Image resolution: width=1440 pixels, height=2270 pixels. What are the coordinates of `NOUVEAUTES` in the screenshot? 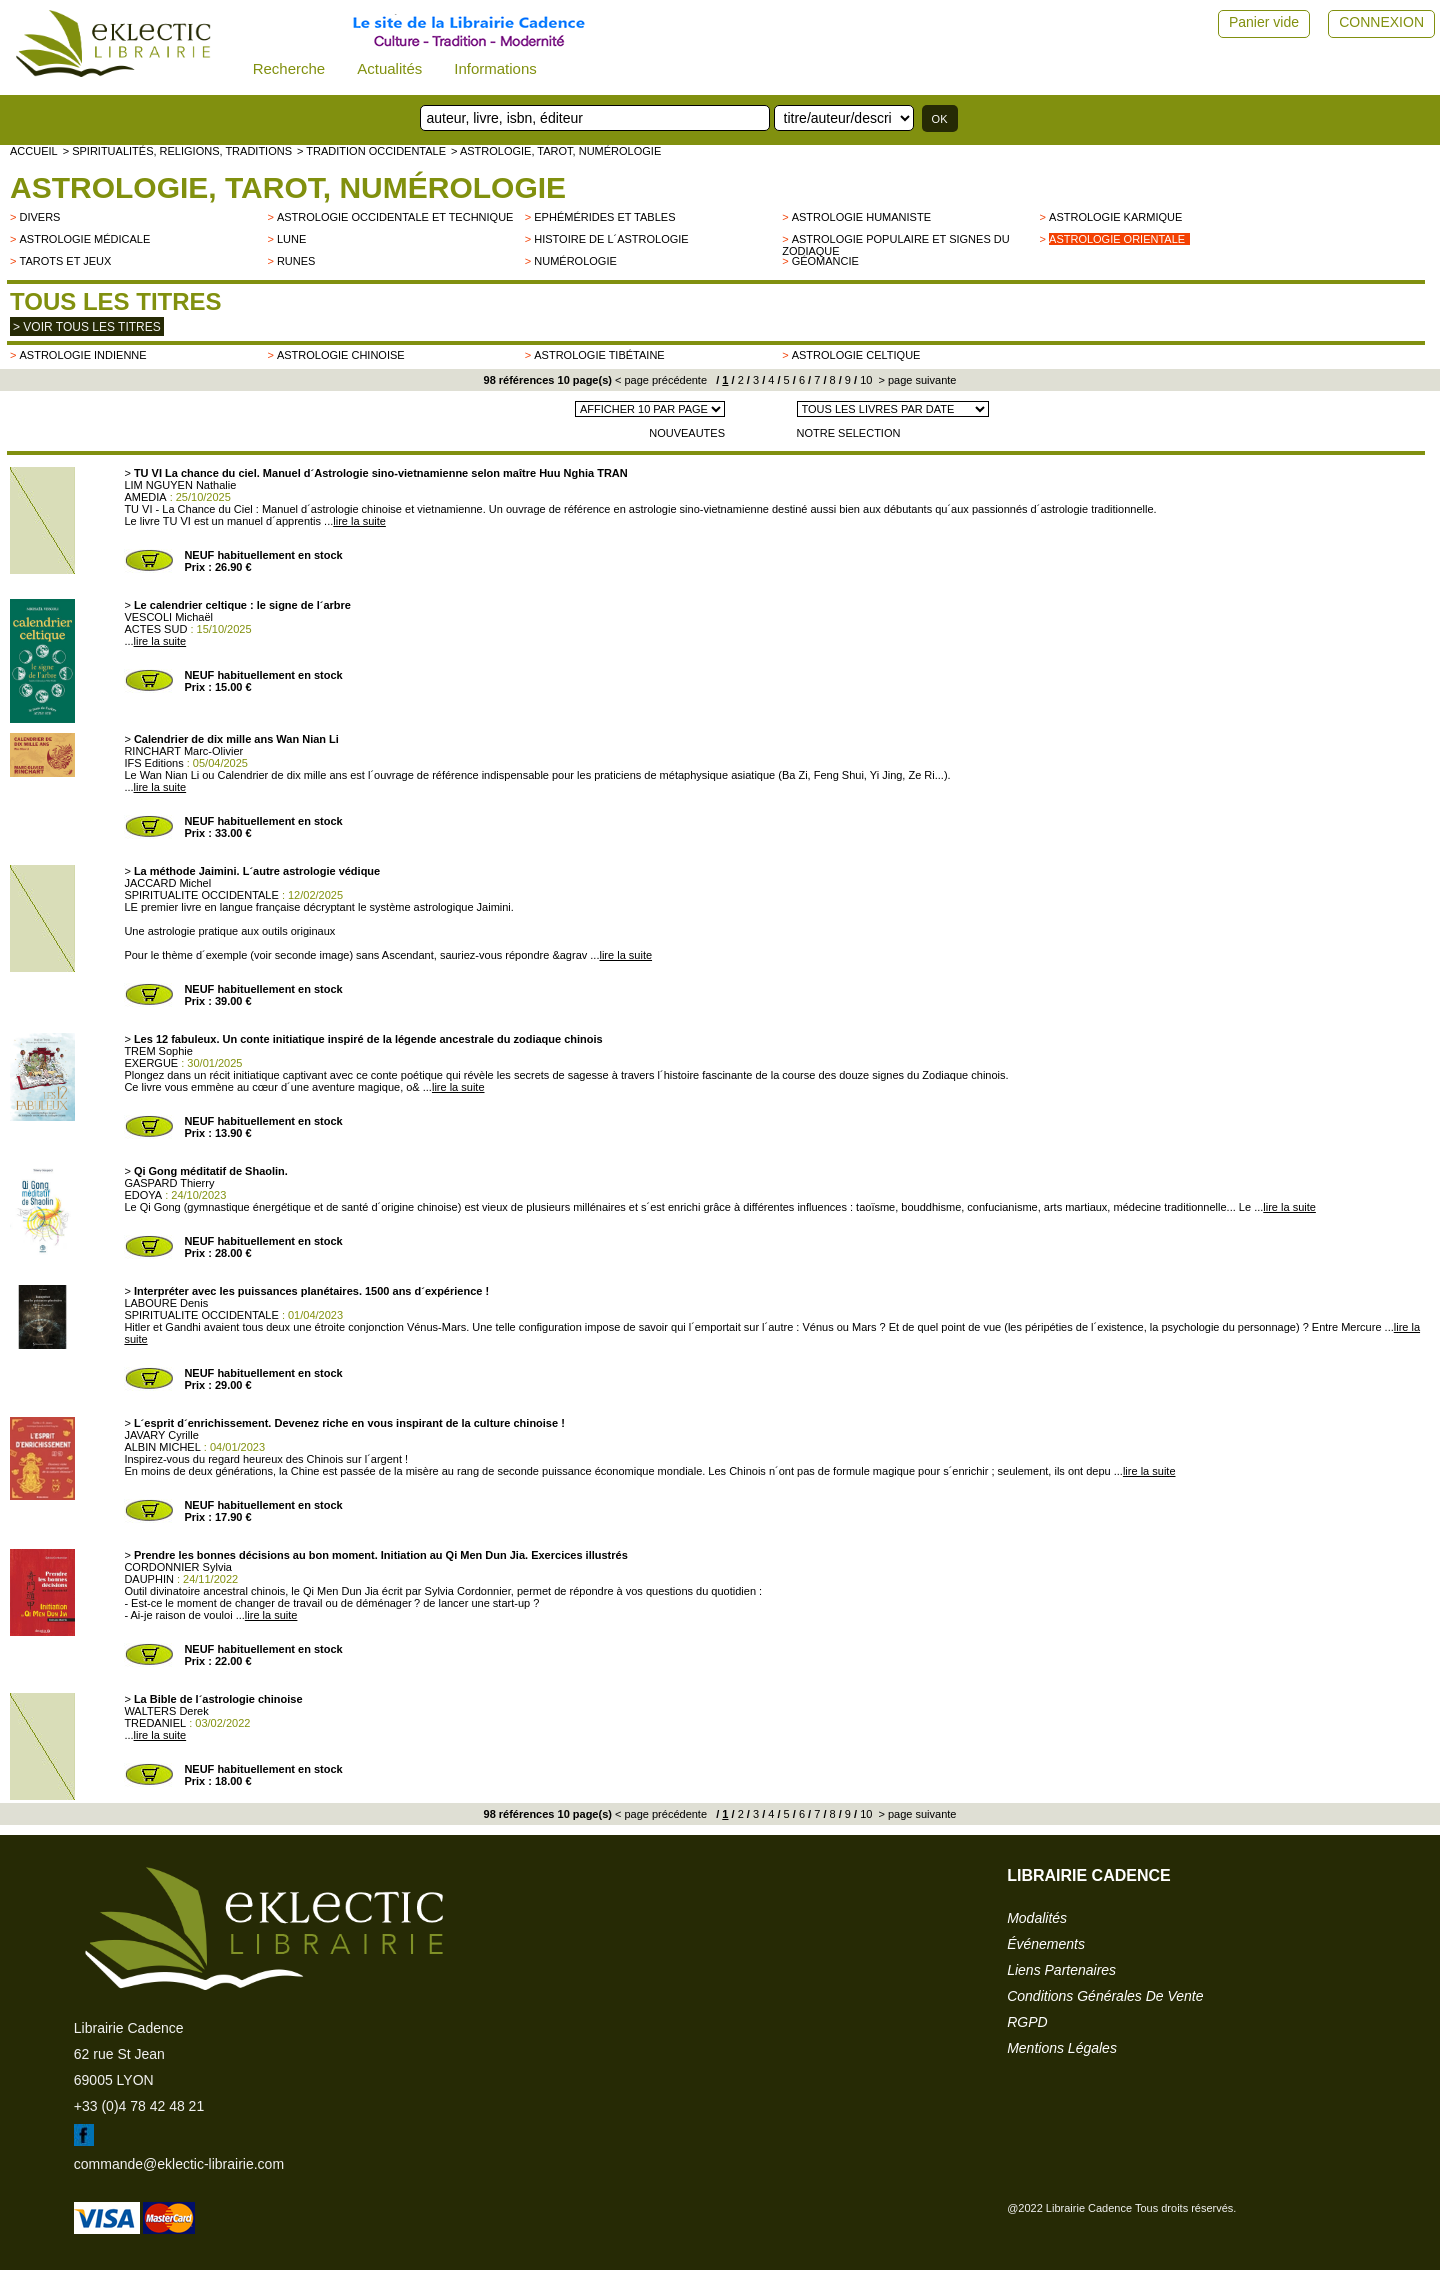 It's located at (687, 433).